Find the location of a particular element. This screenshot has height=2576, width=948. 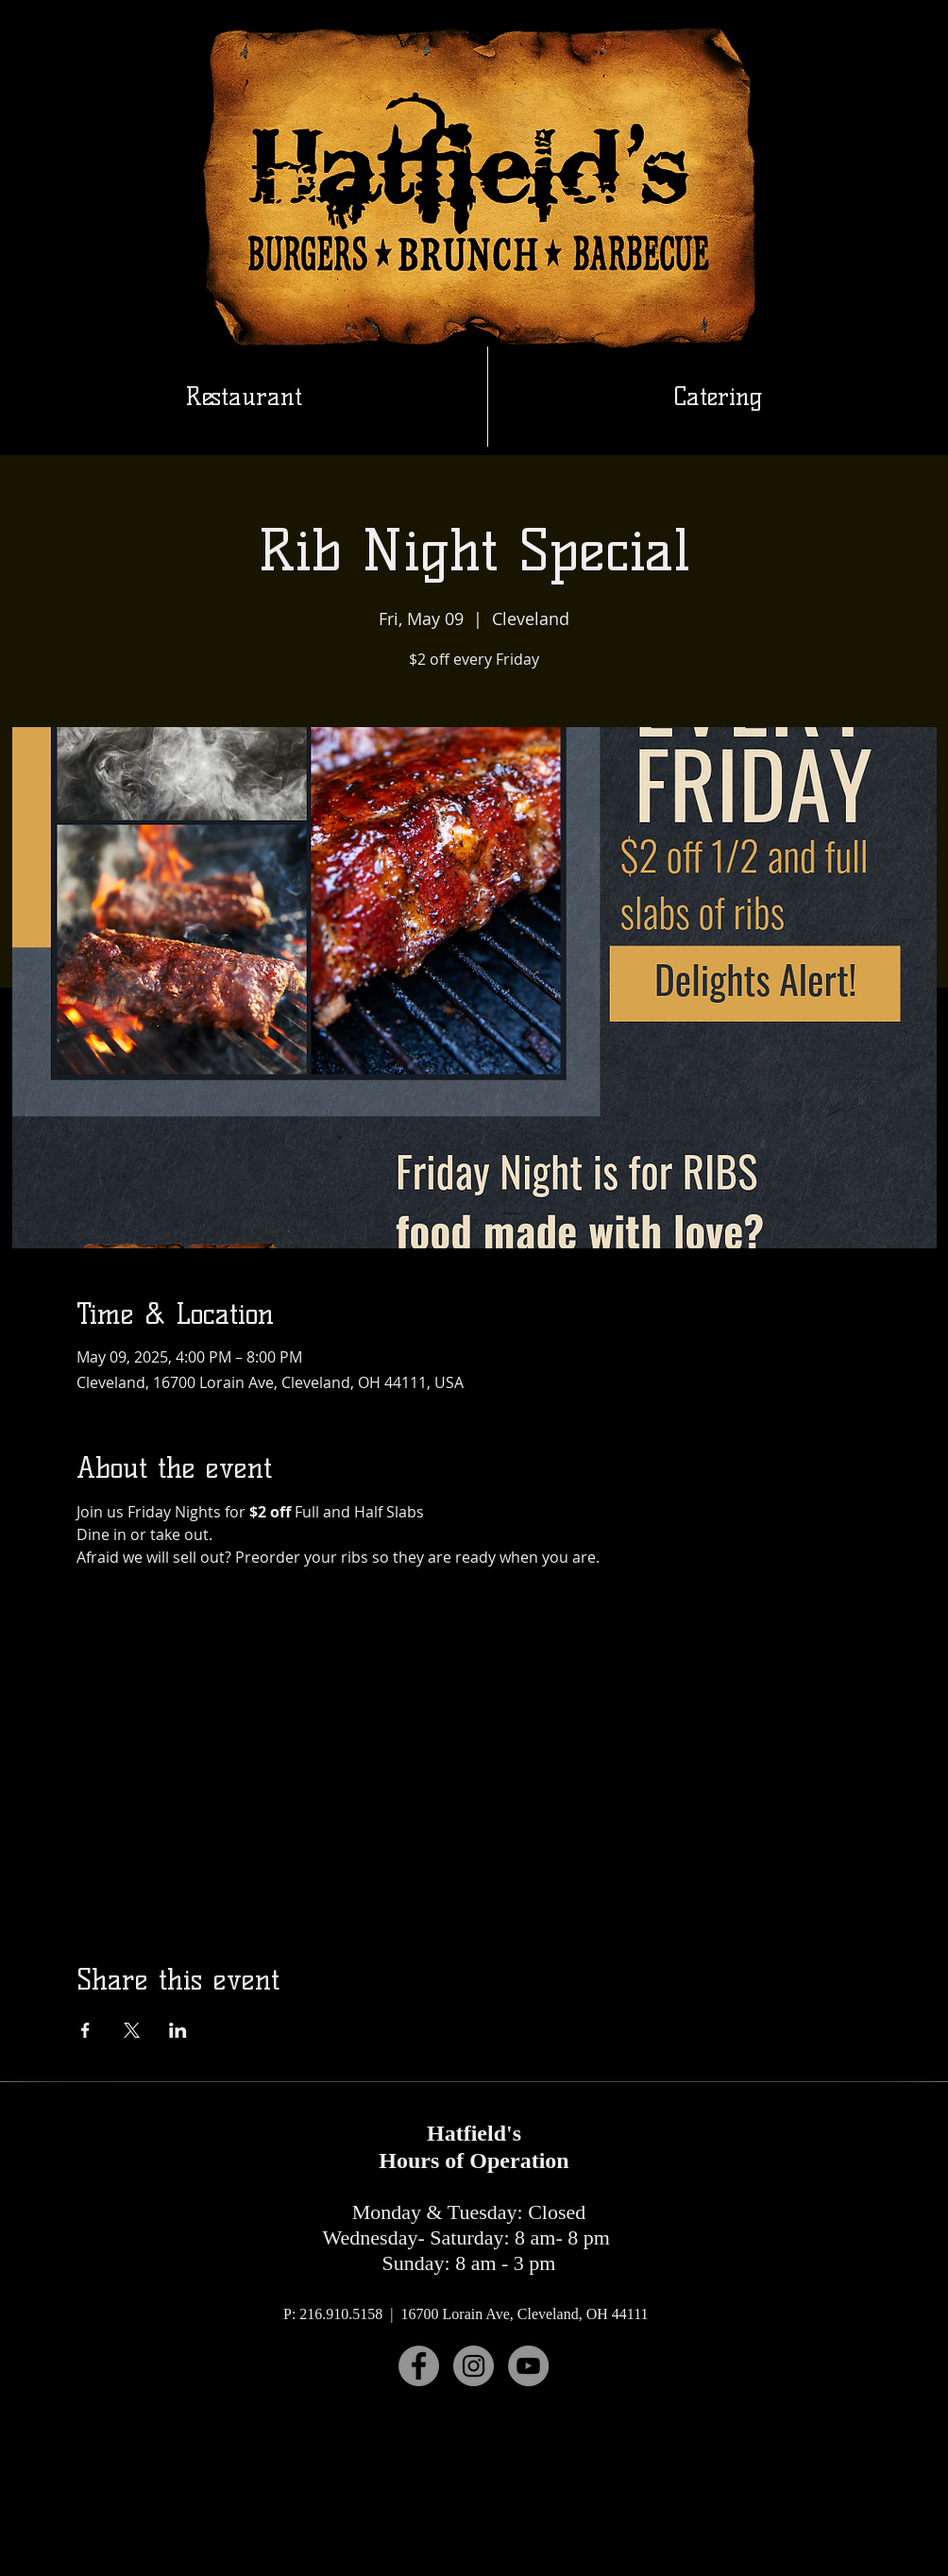

[Share event on Facebook] is located at coordinates (85, 2030).